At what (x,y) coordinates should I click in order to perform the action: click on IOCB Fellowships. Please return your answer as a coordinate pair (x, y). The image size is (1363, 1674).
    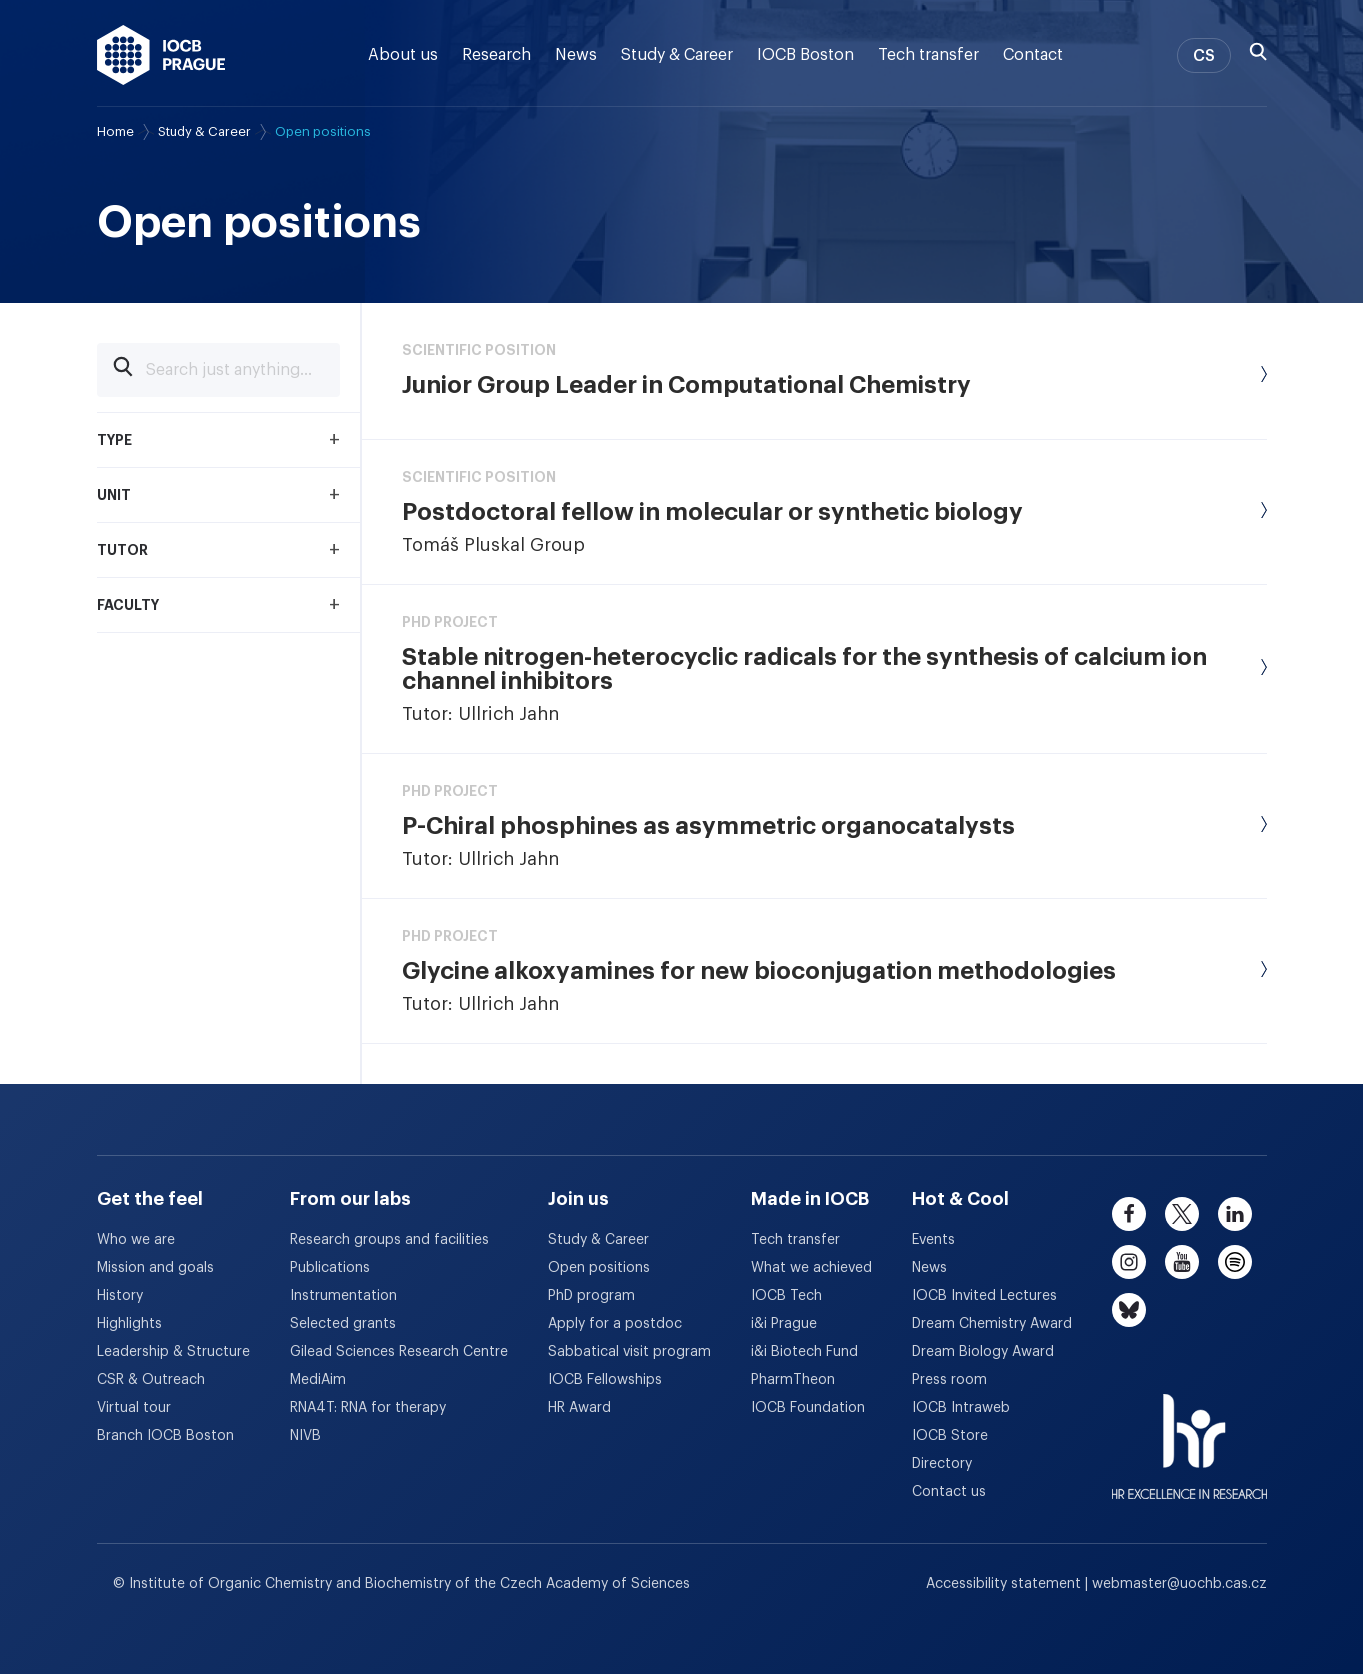
    Looking at the image, I should click on (605, 1380).